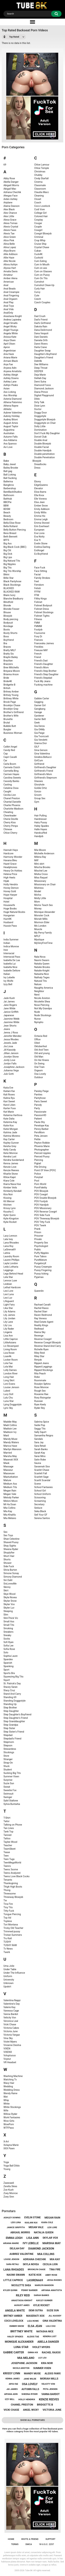 The width and height of the screenshot is (65, 2576). What do you see at coordinates (8, 1194) in the screenshot?
I see `Kira Noir` at bounding box center [8, 1194].